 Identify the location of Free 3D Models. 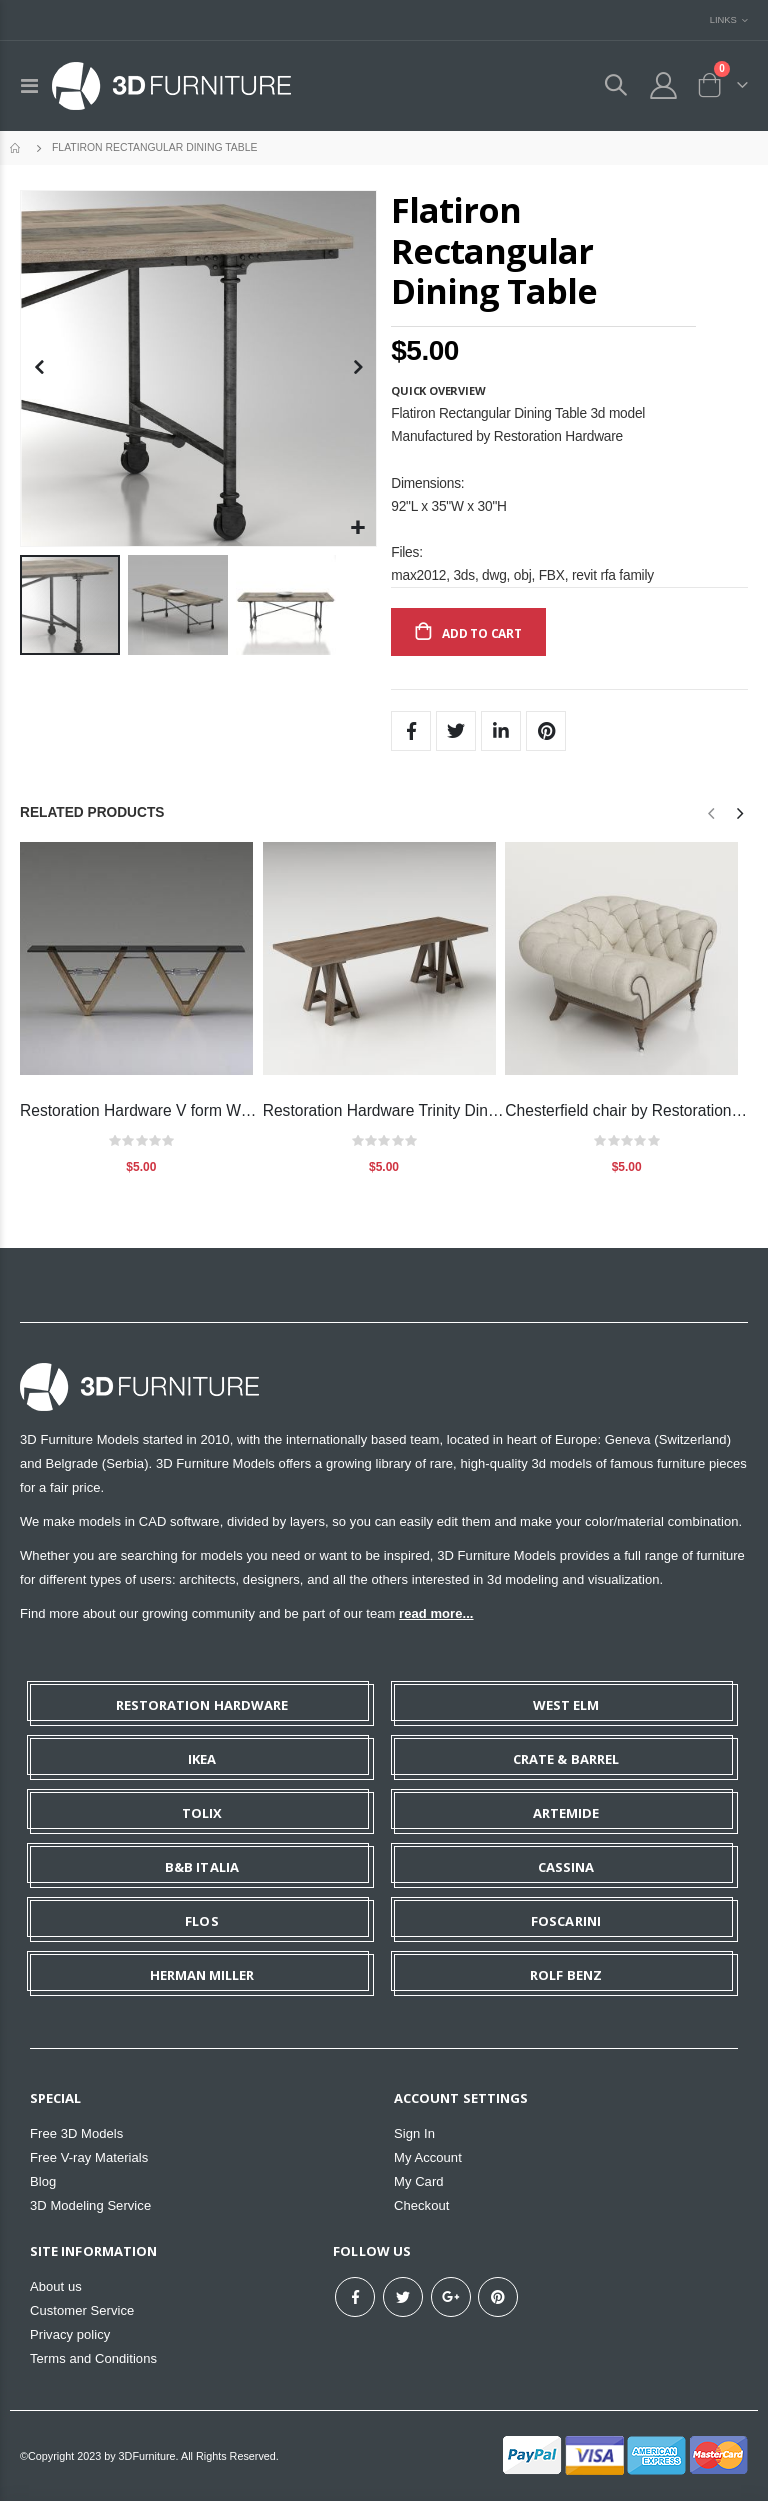
(76, 2133).